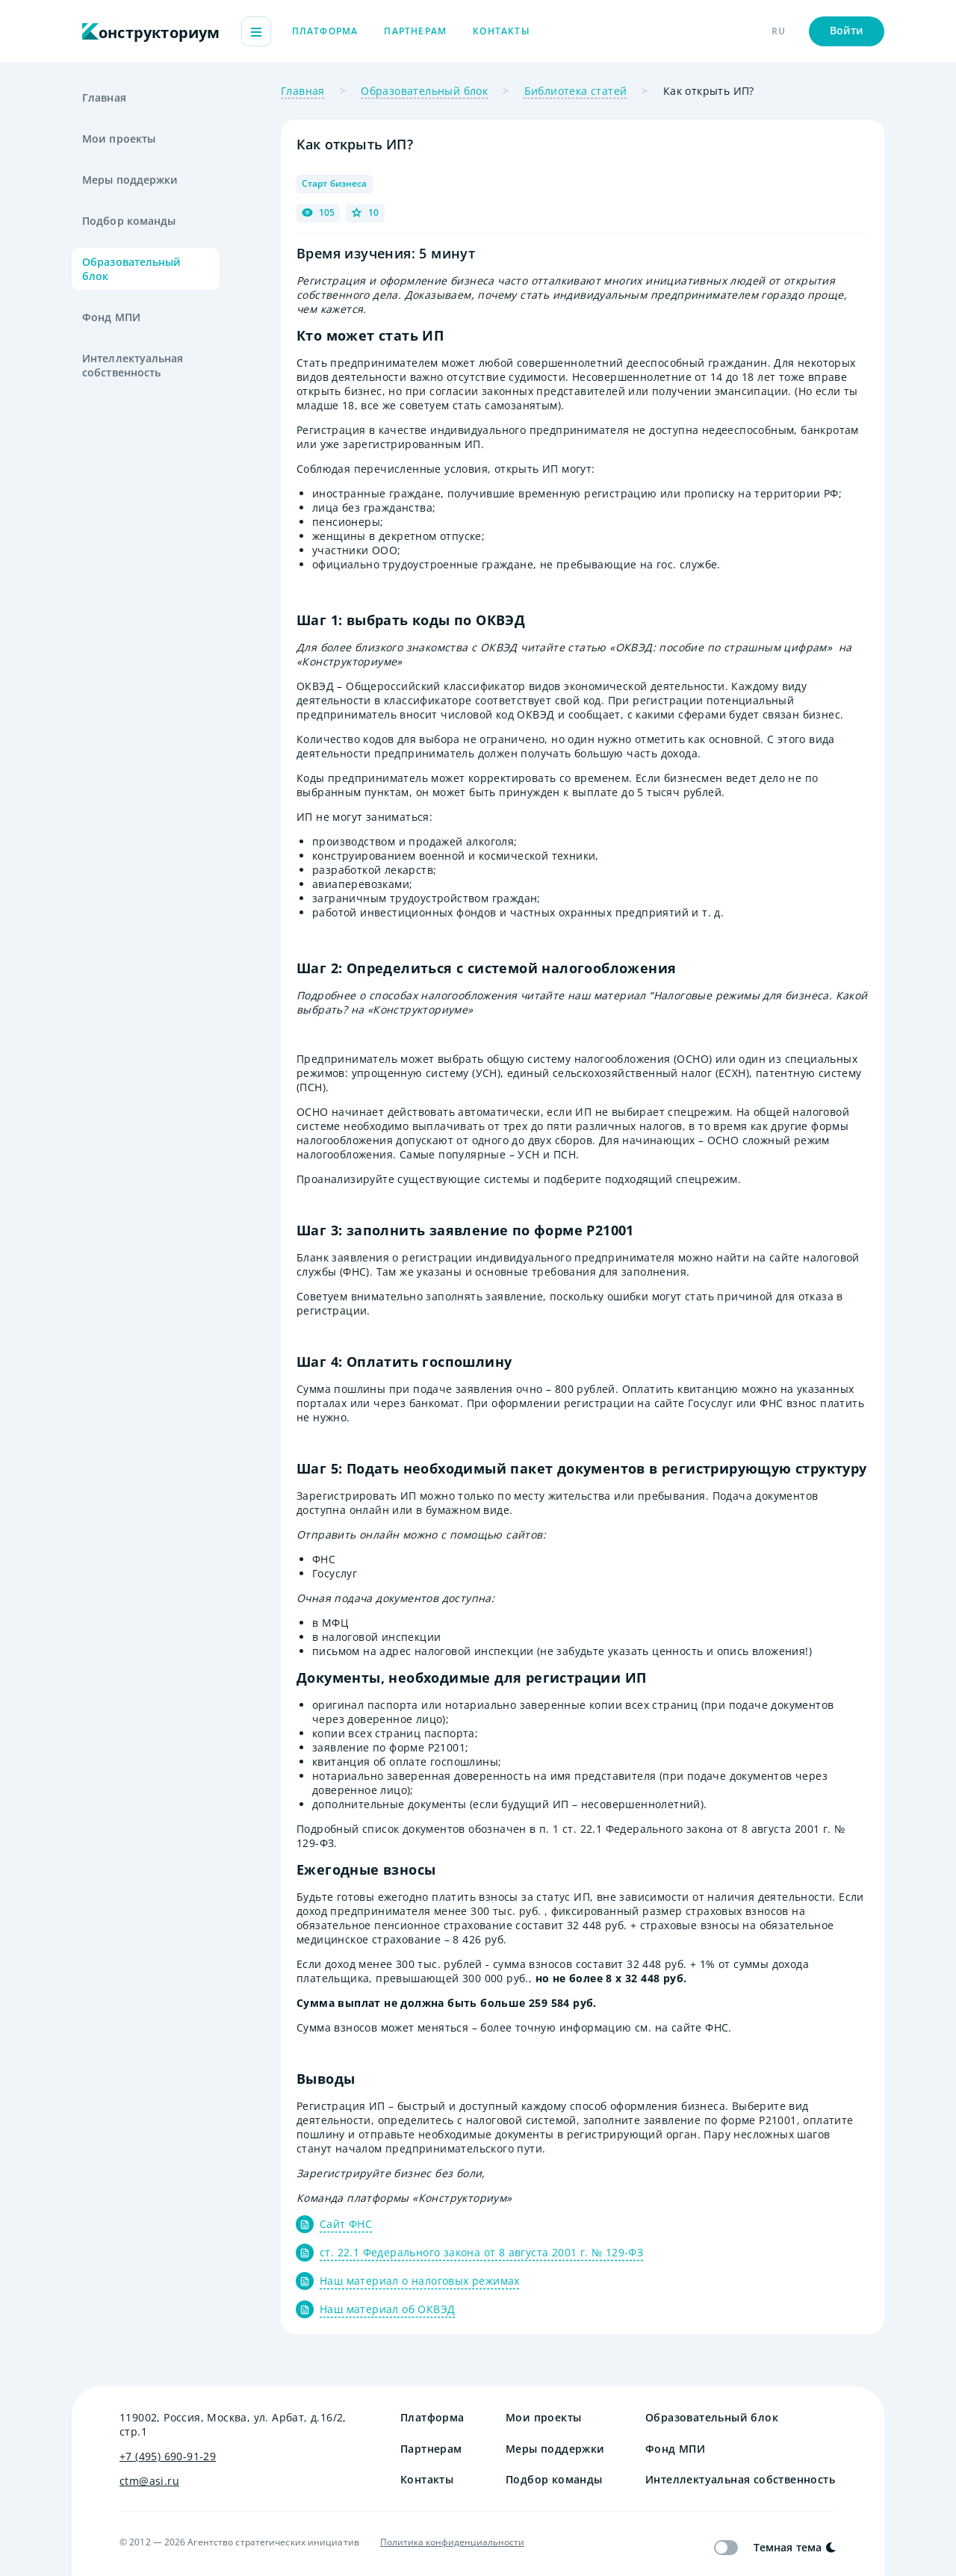  Describe the element at coordinates (499, 31) in the screenshot. I see `Партнерам` at that location.